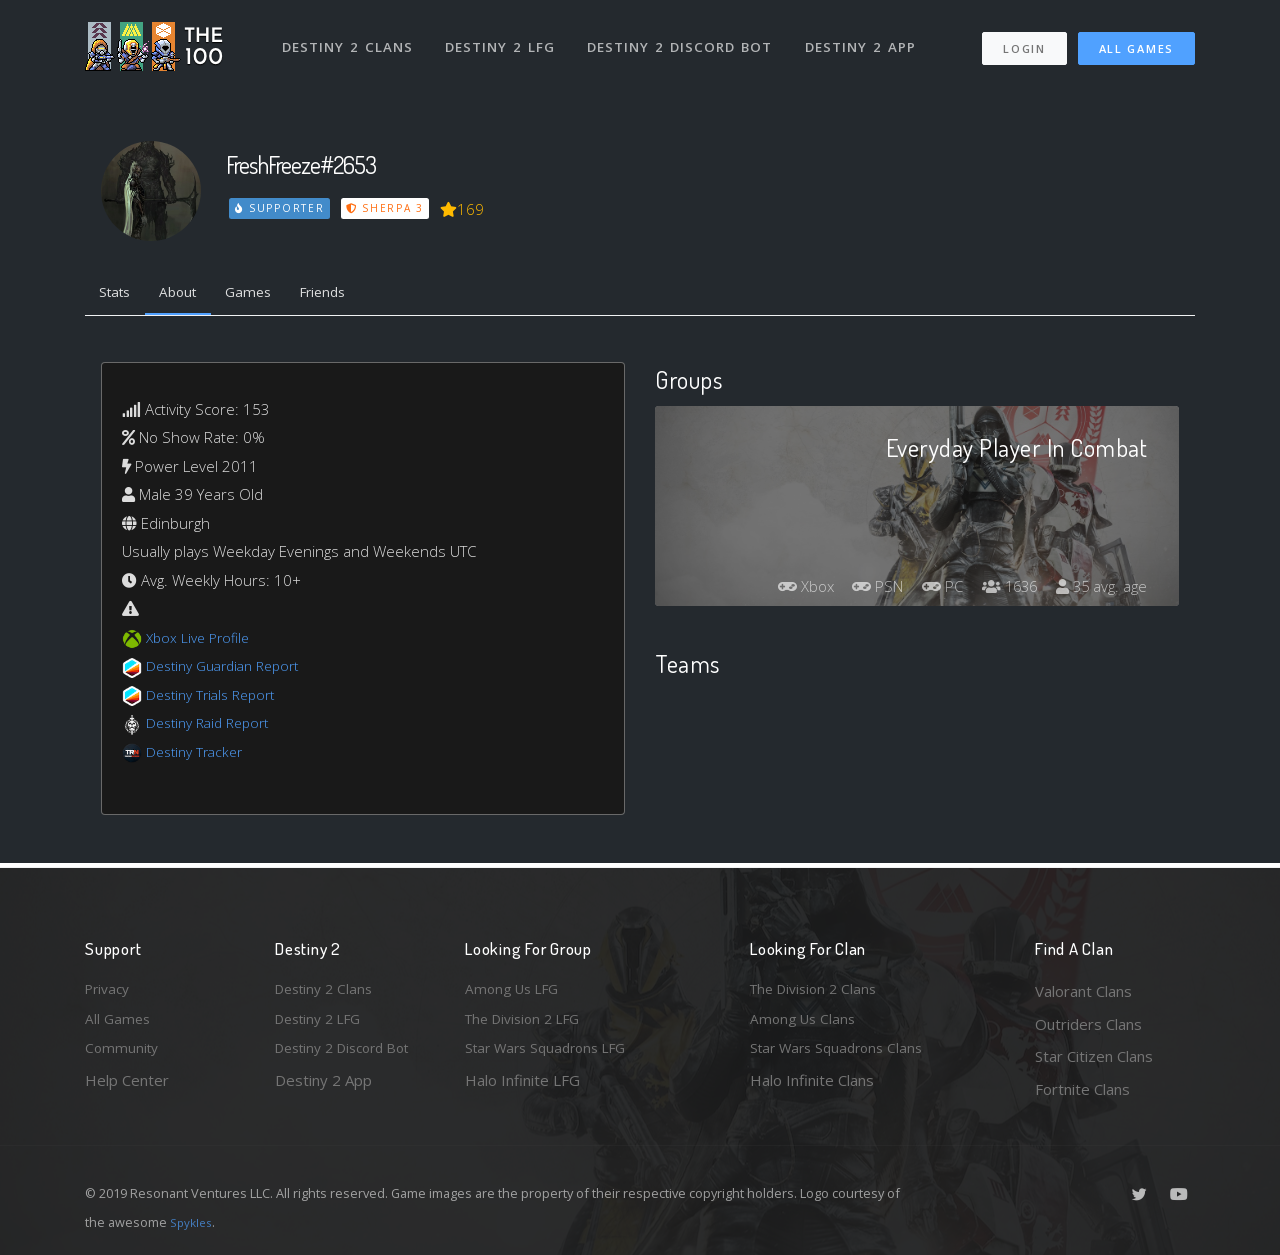 The height and width of the screenshot is (1255, 1280). Describe the element at coordinates (867, 38) in the screenshot. I see `Destiny 2 App` at that location.